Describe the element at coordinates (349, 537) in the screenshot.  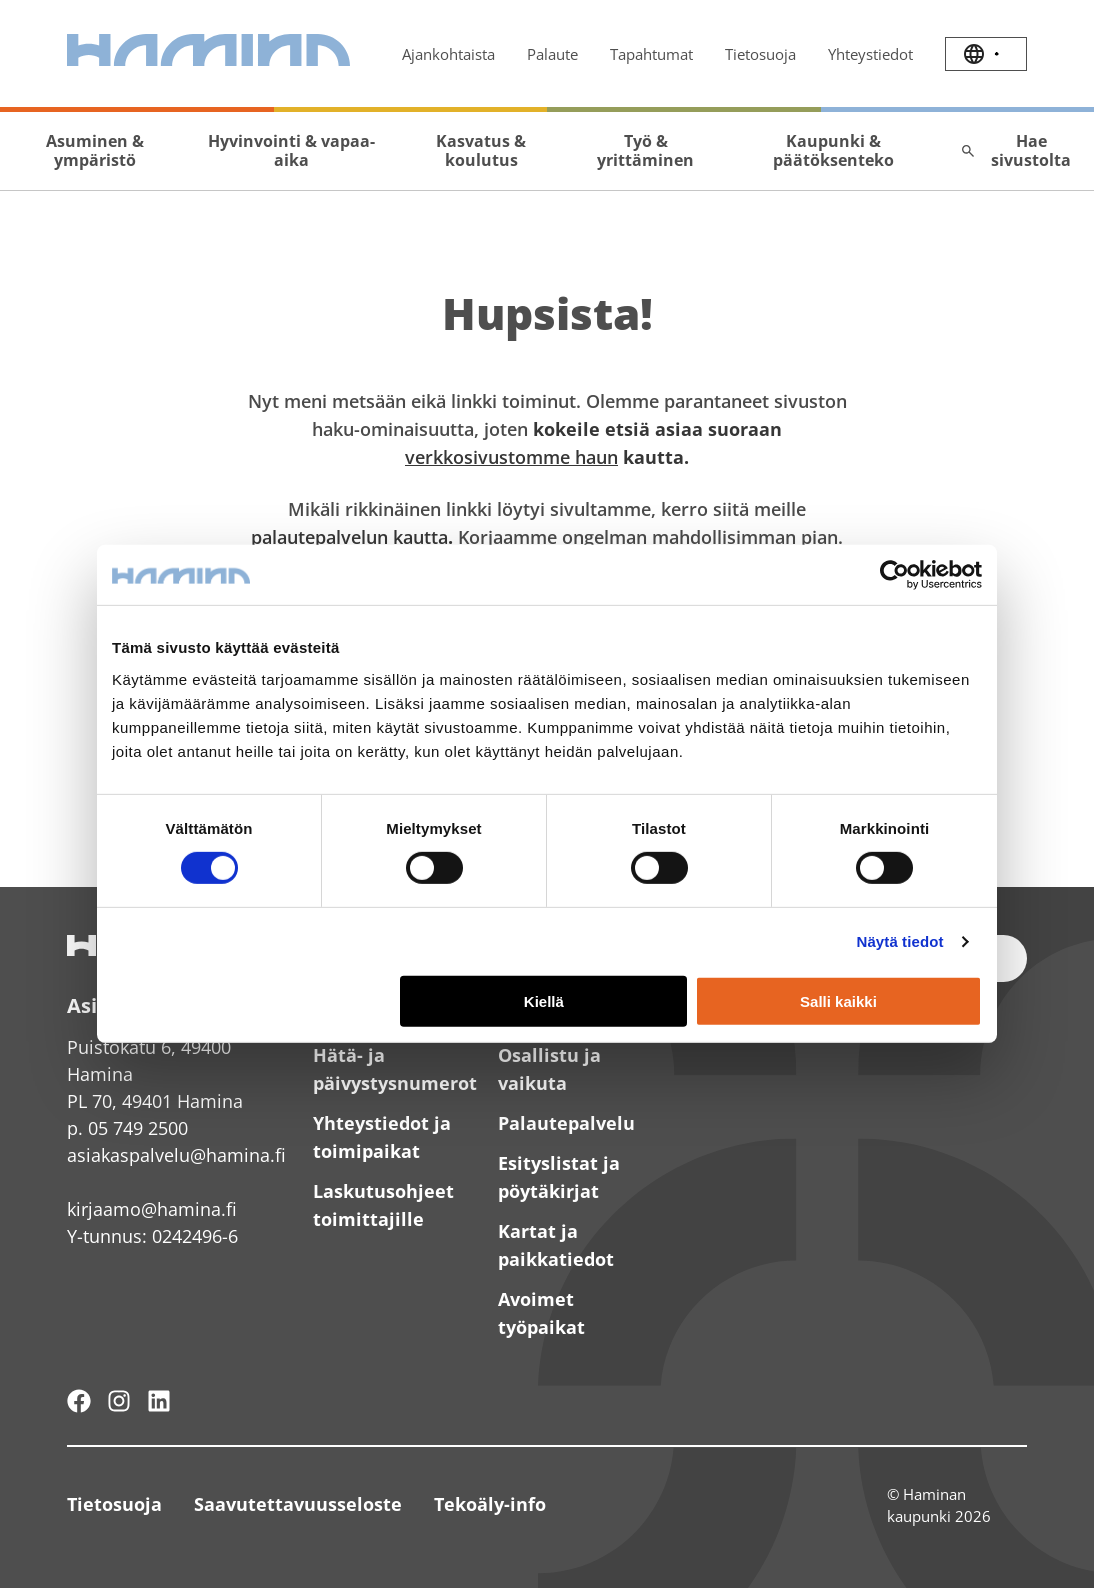
I see `palautepalvelun kautta` at that location.